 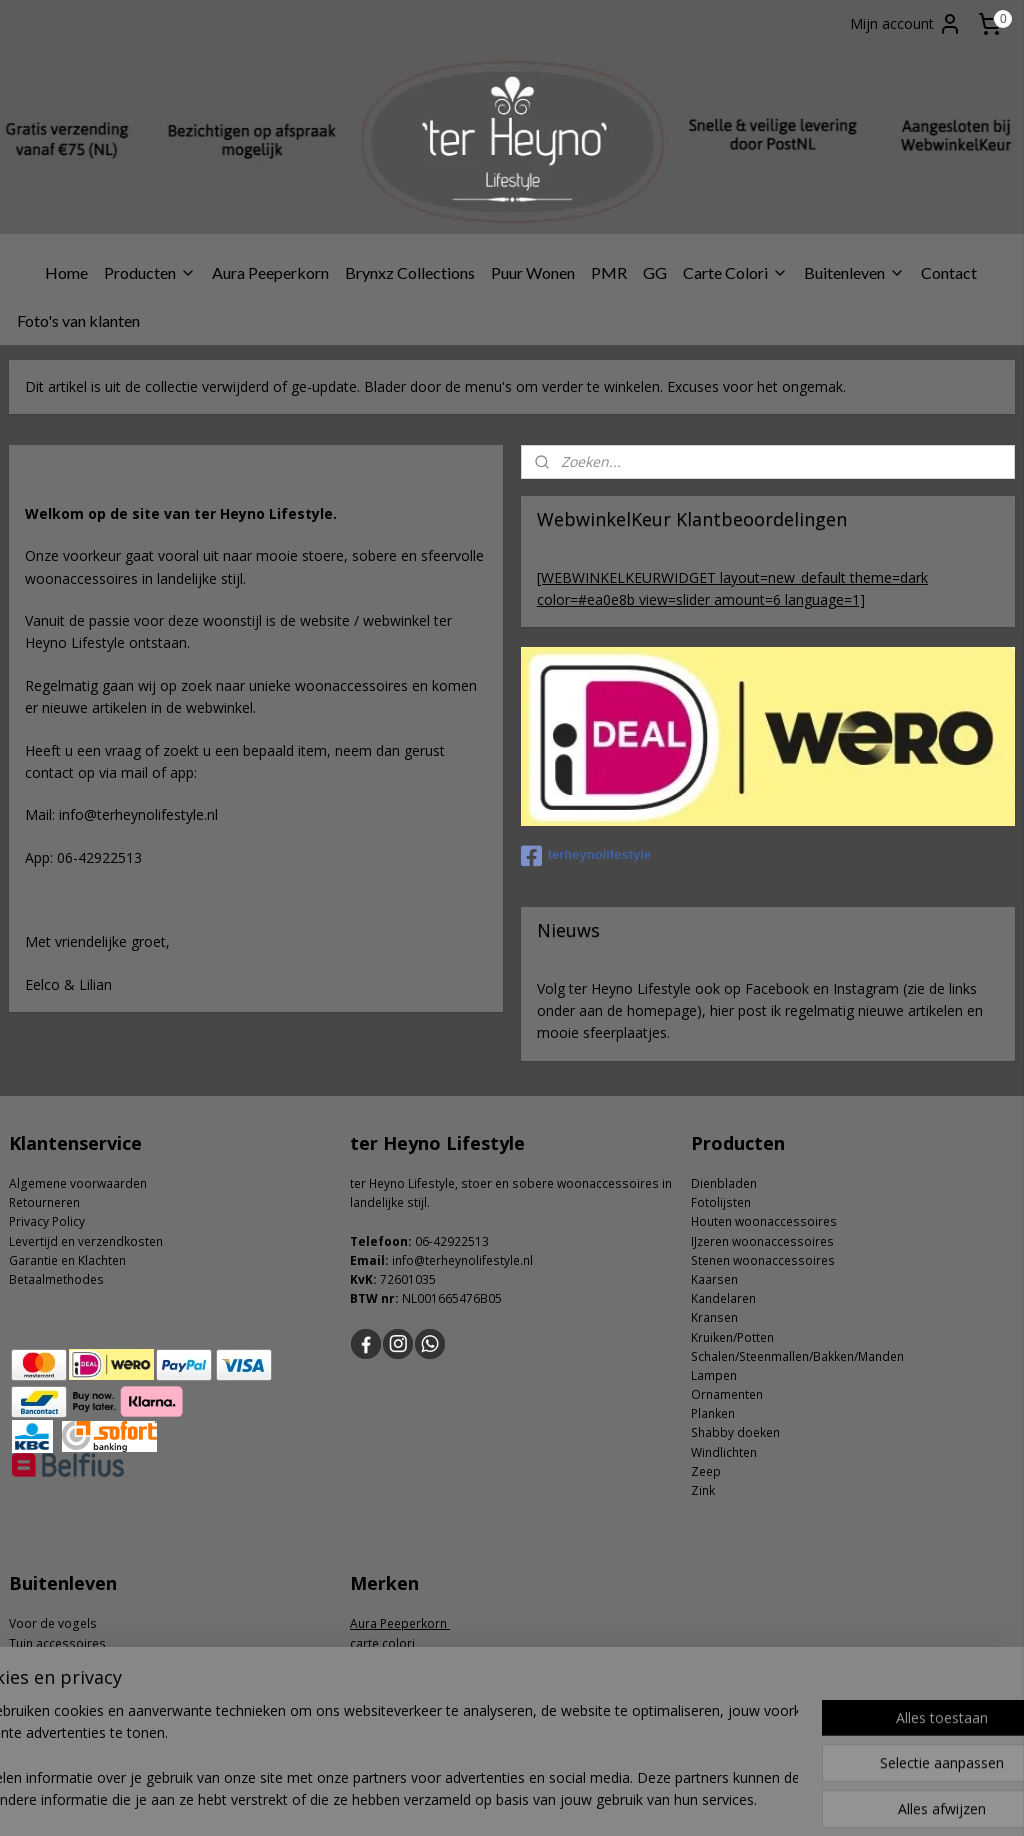 I want to click on Windlichten, so click(x=724, y=1452).